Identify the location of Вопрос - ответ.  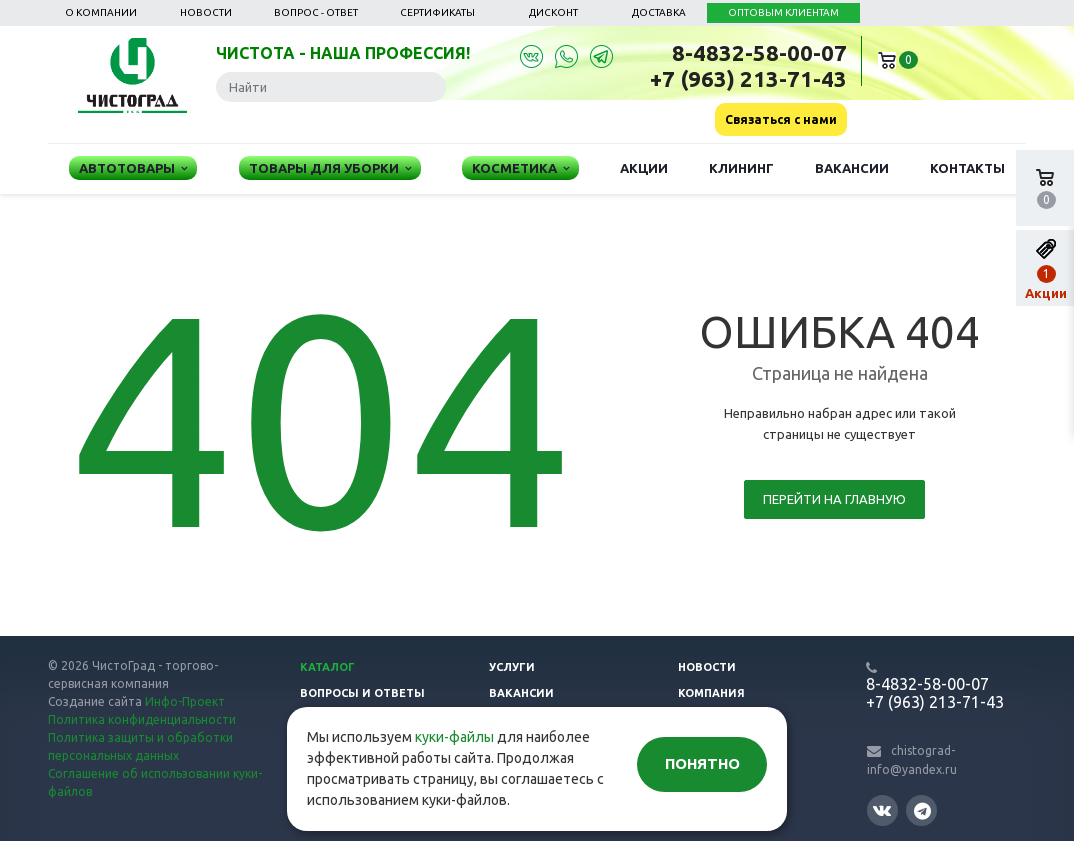
(316, 12).